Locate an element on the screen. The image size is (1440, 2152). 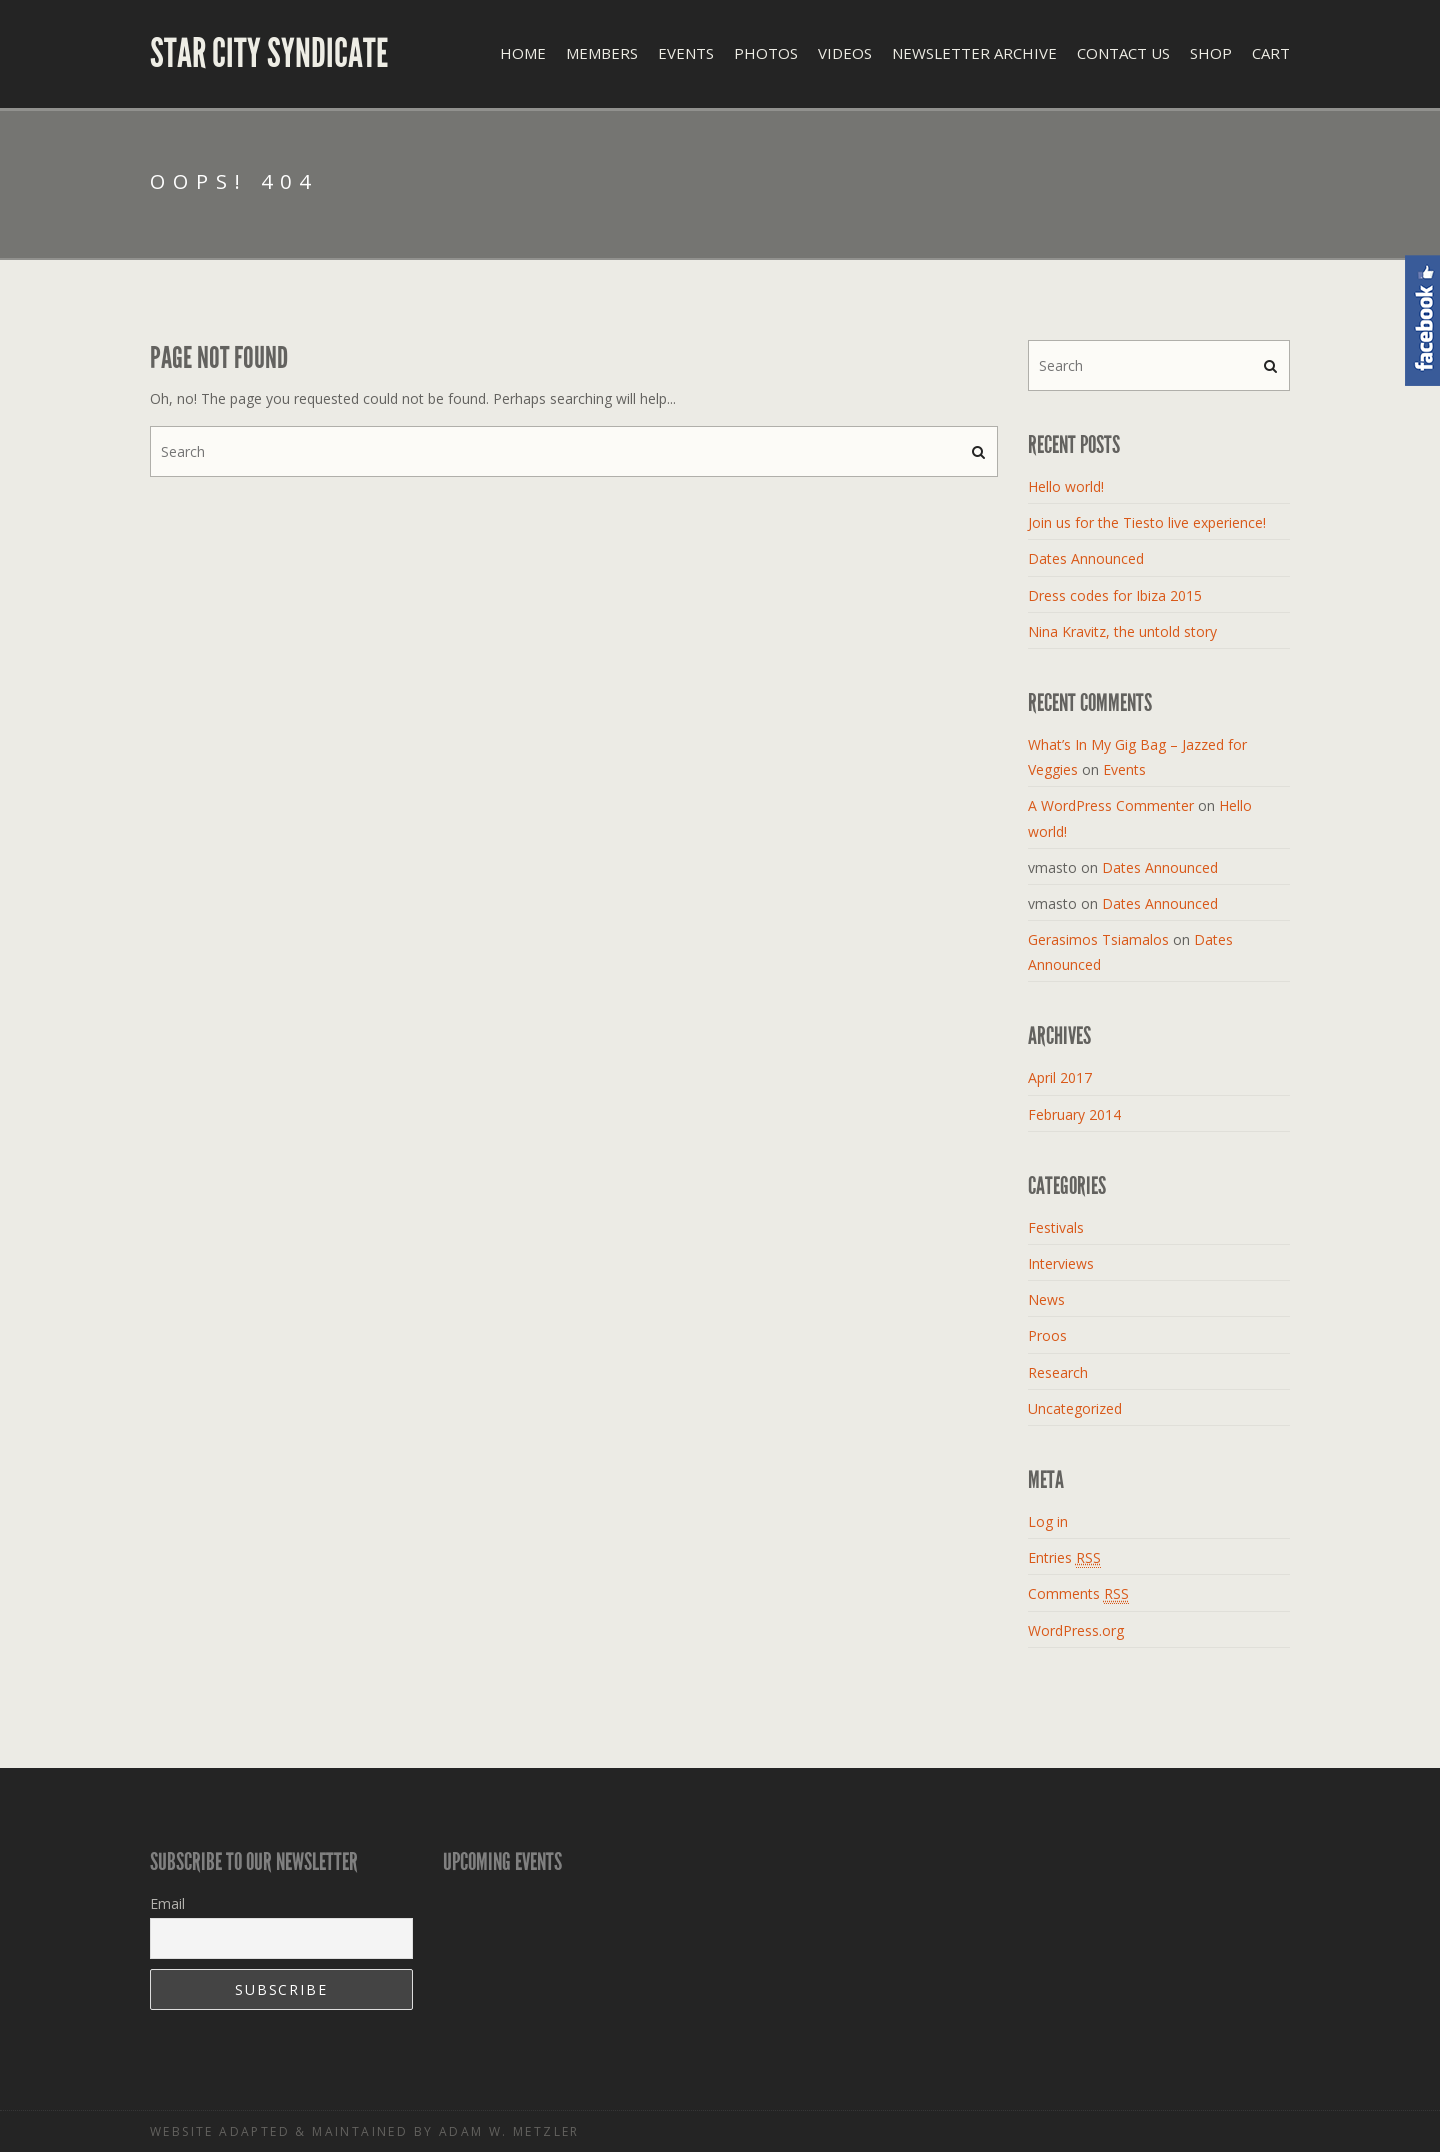
Log in is located at coordinates (1048, 1521).